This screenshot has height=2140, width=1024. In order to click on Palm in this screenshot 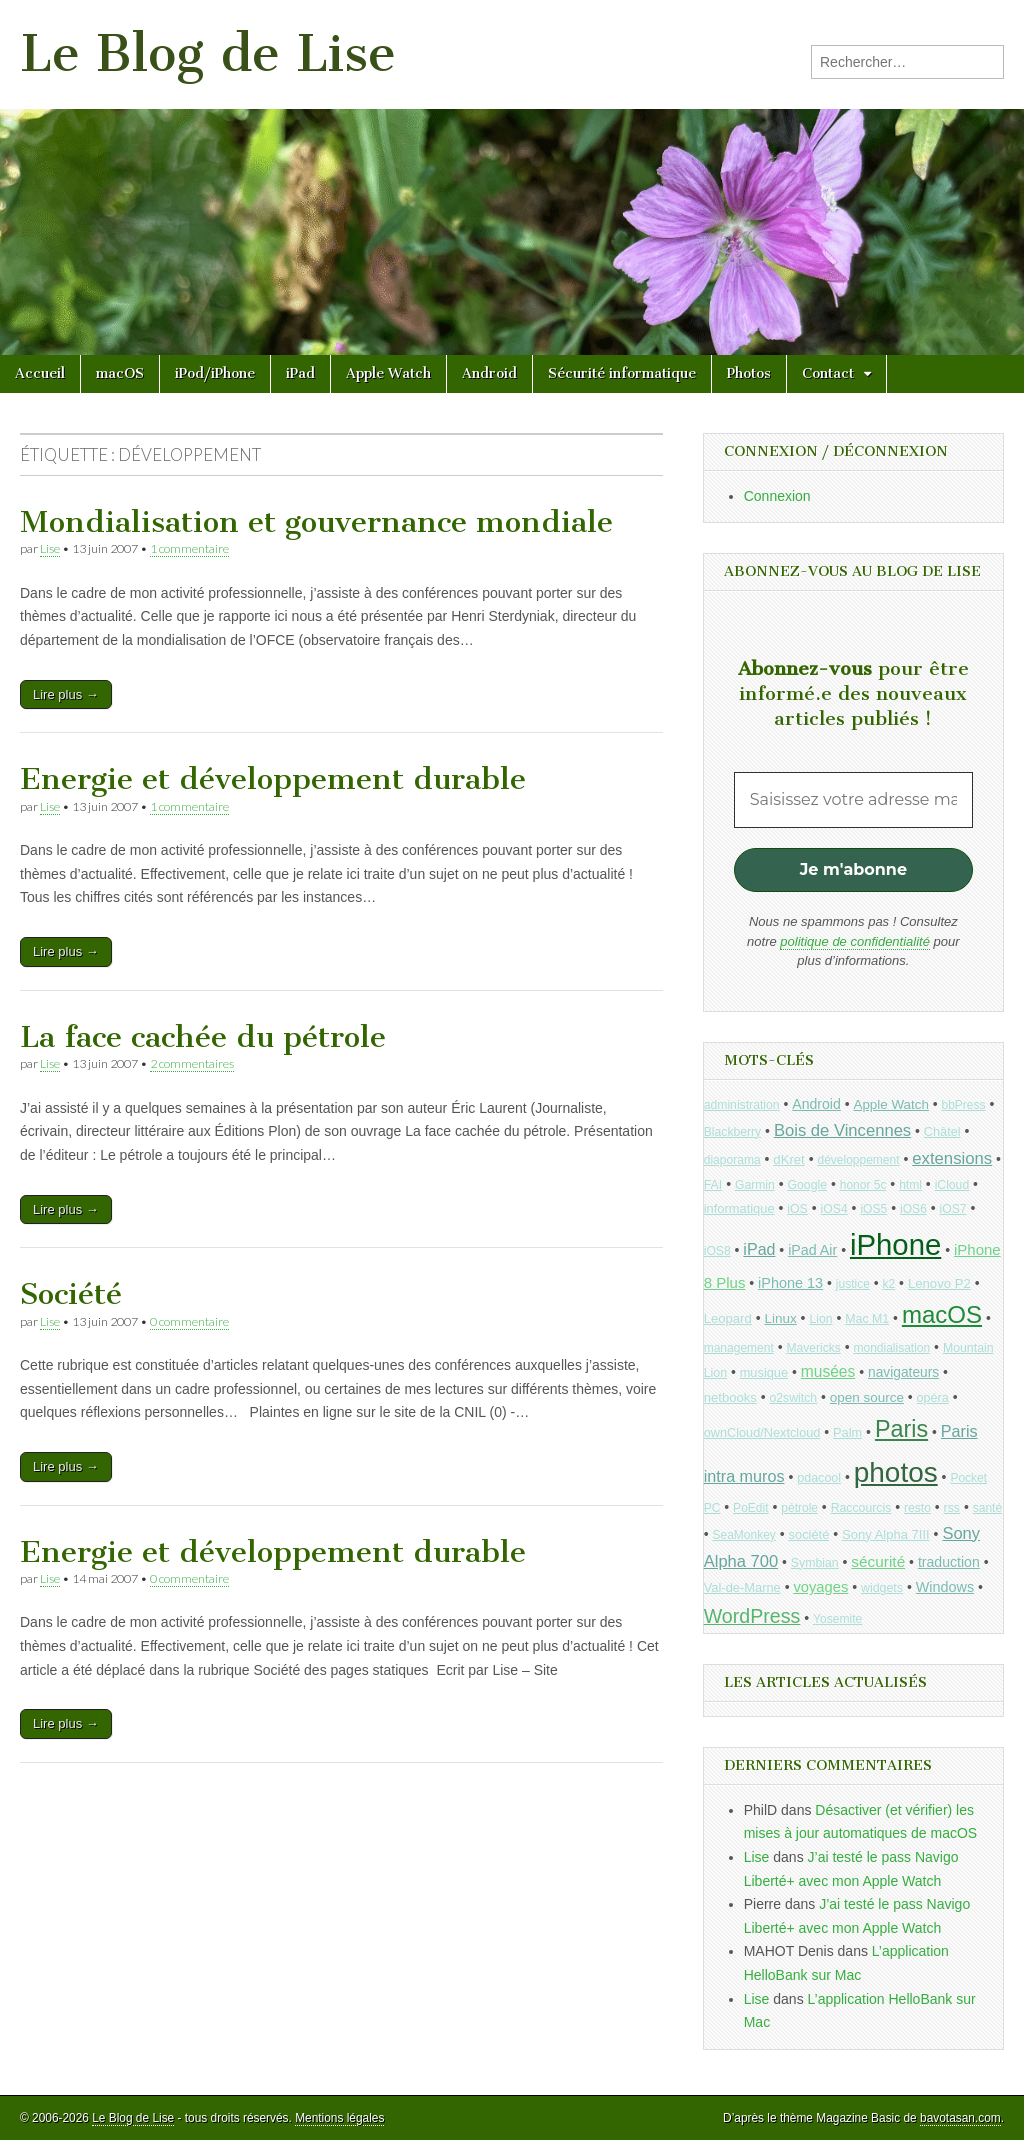, I will do `click(847, 1432)`.